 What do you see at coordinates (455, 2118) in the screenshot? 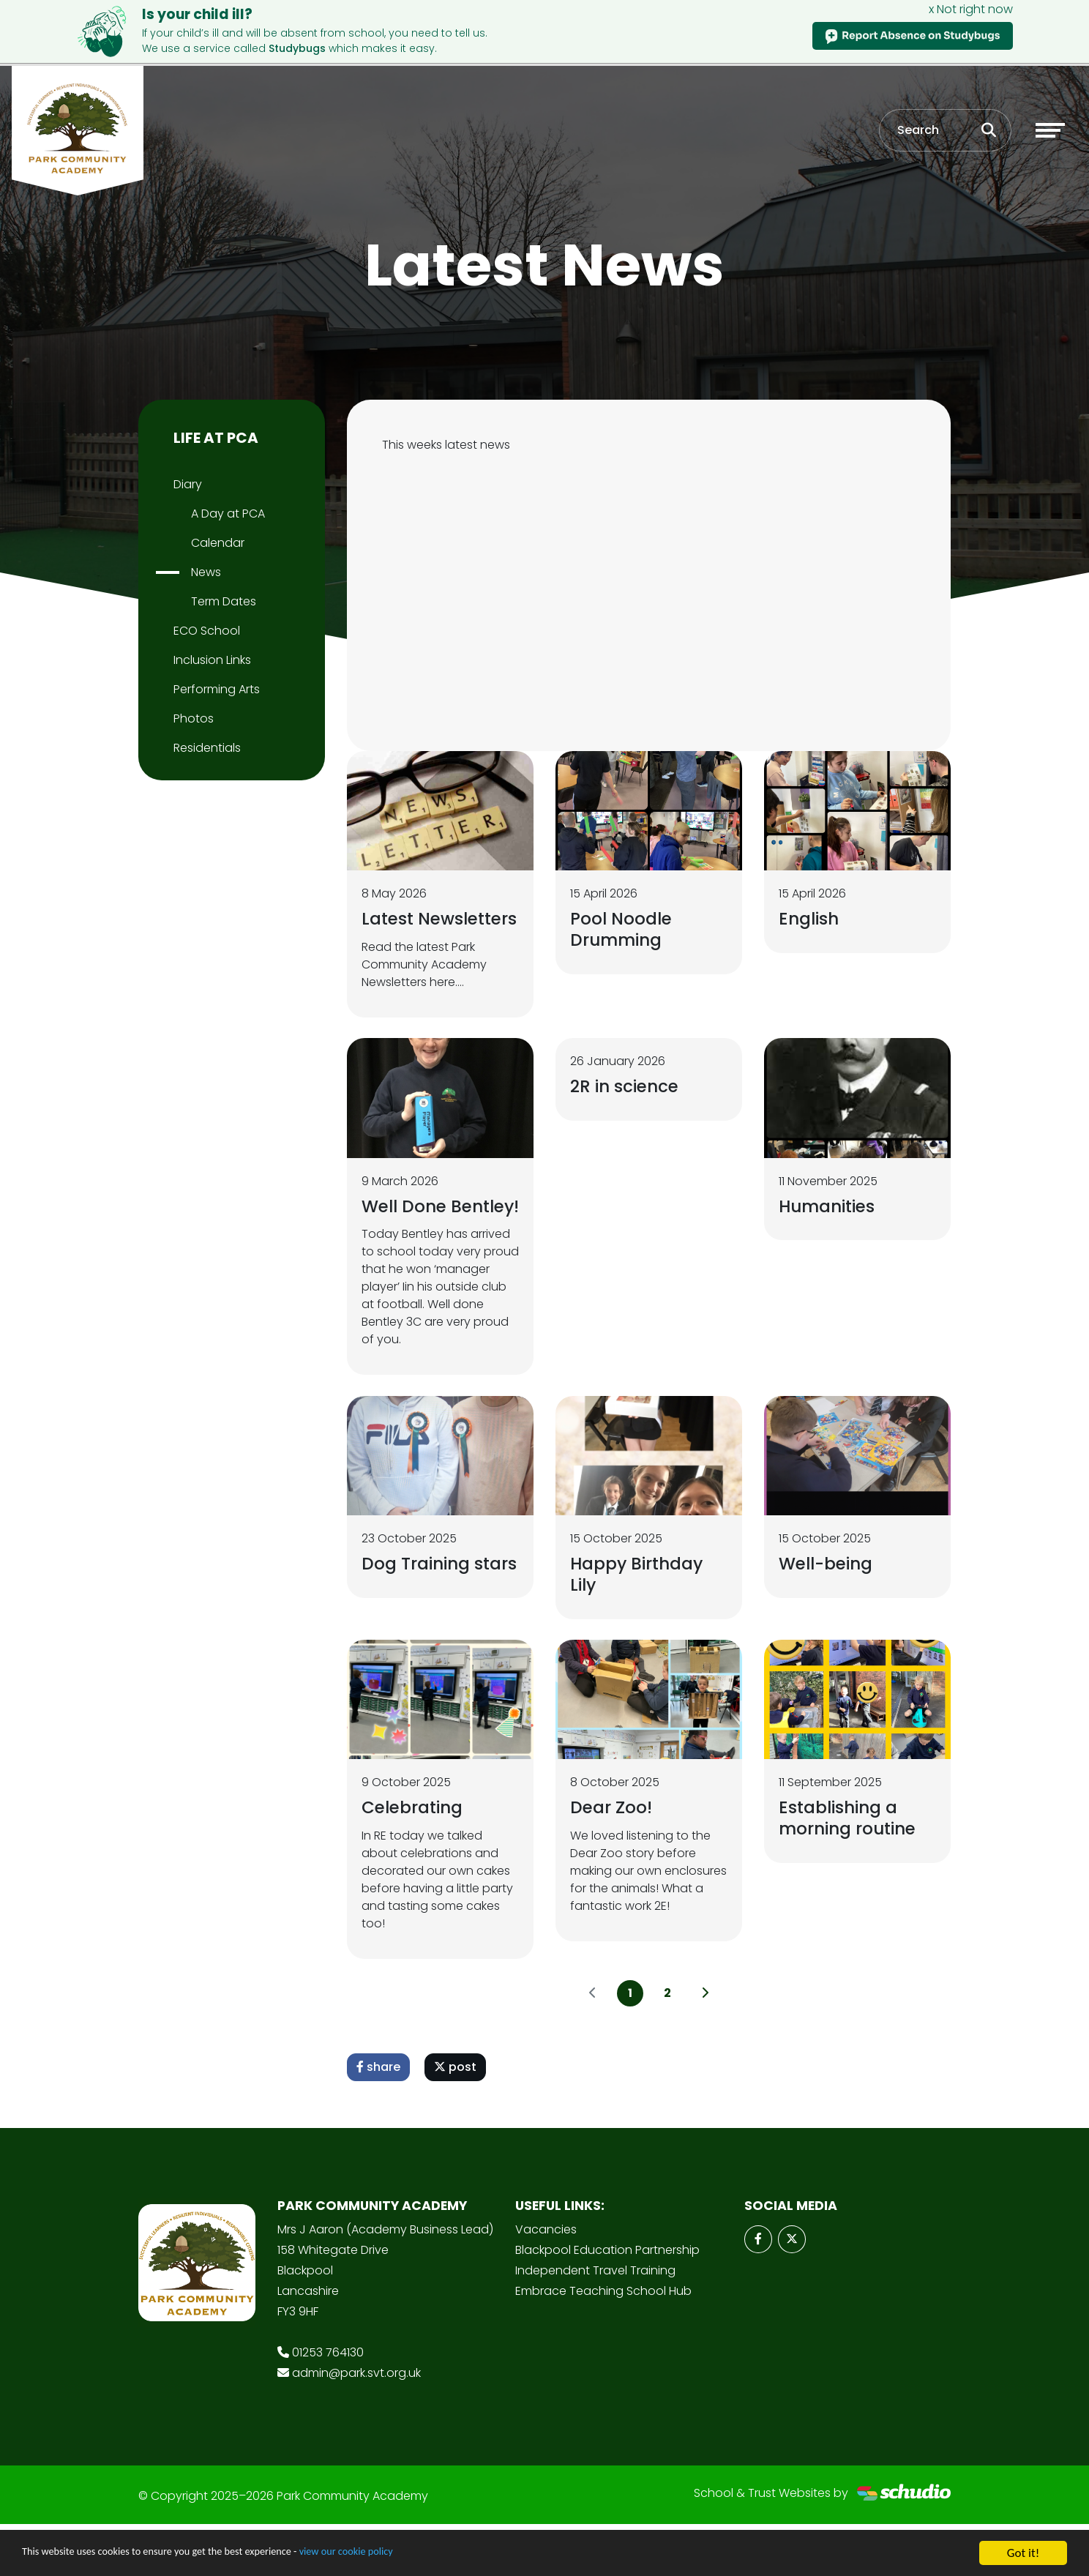
I see `post` at bounding box center [455, 2118].